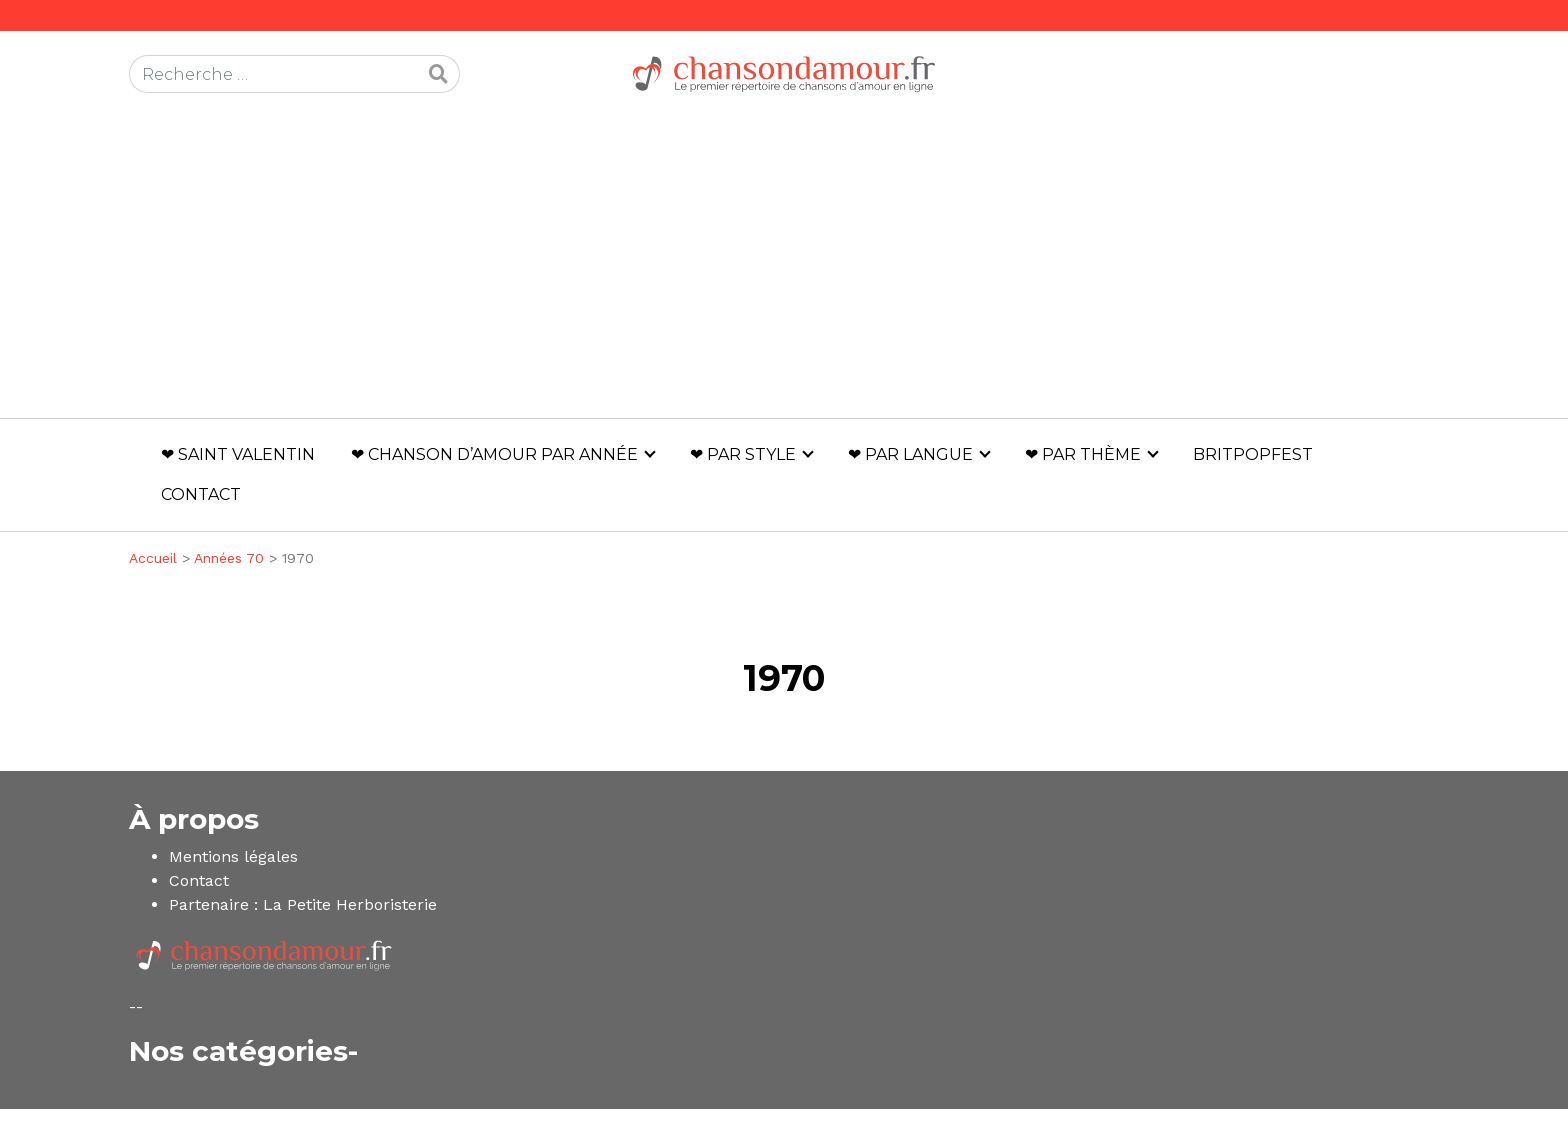 Image resolution: width=1568 pixels, height=1125 pixels. I want to click on Britpopfest, so click(1253, 454).